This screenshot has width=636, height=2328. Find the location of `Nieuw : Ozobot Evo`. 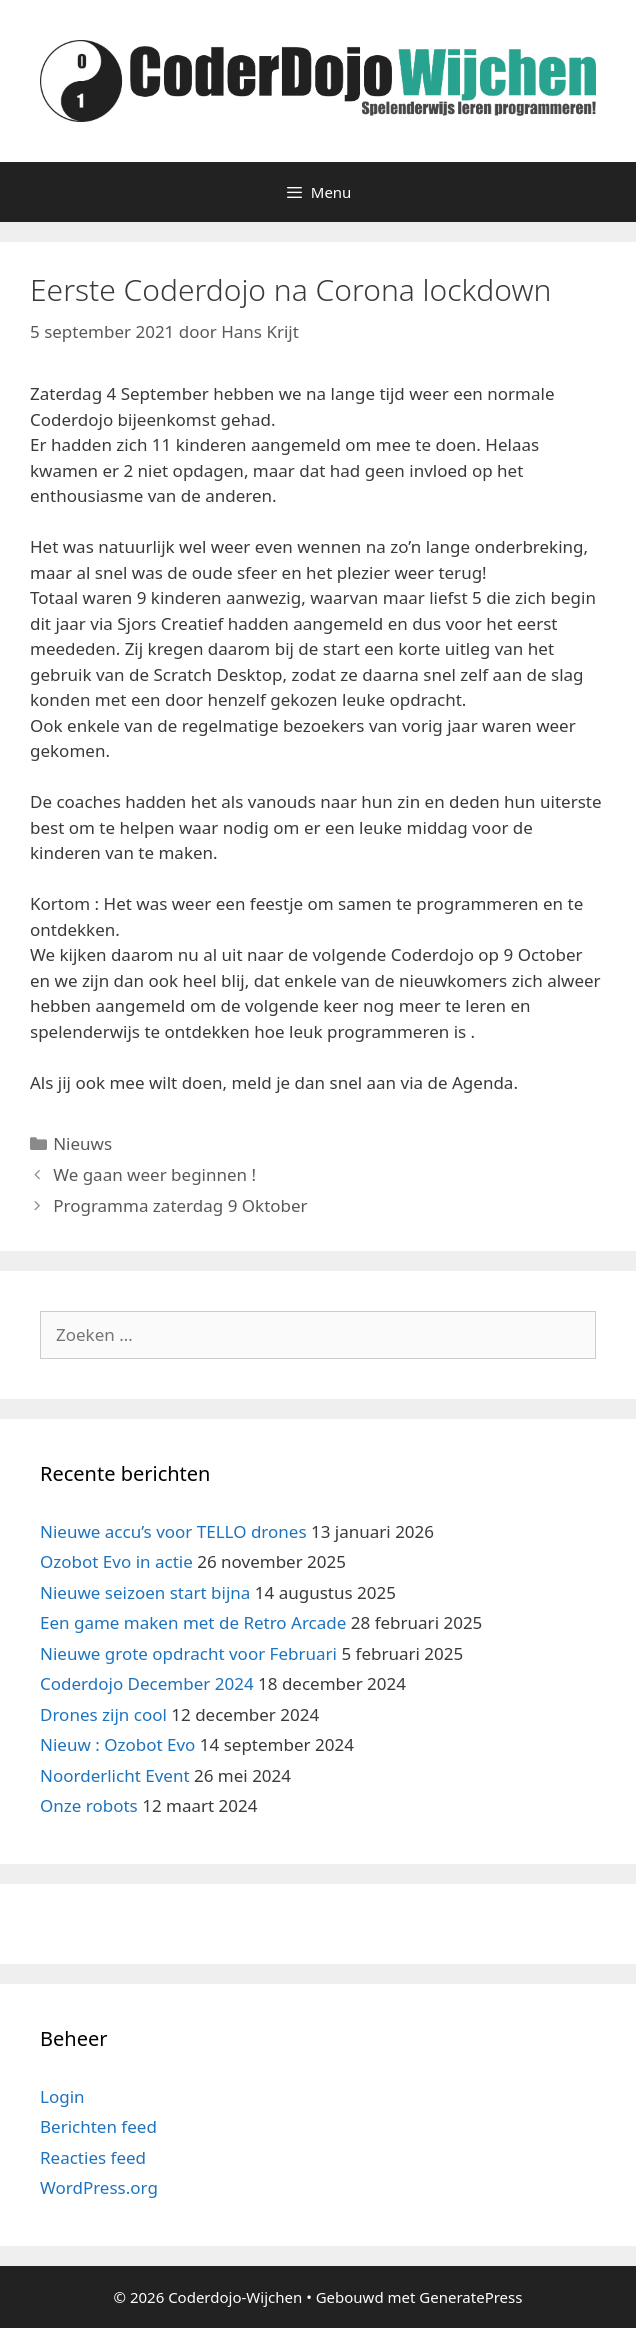

Nieuw : Ozobot Evo is located at coordinates (117, 1744).